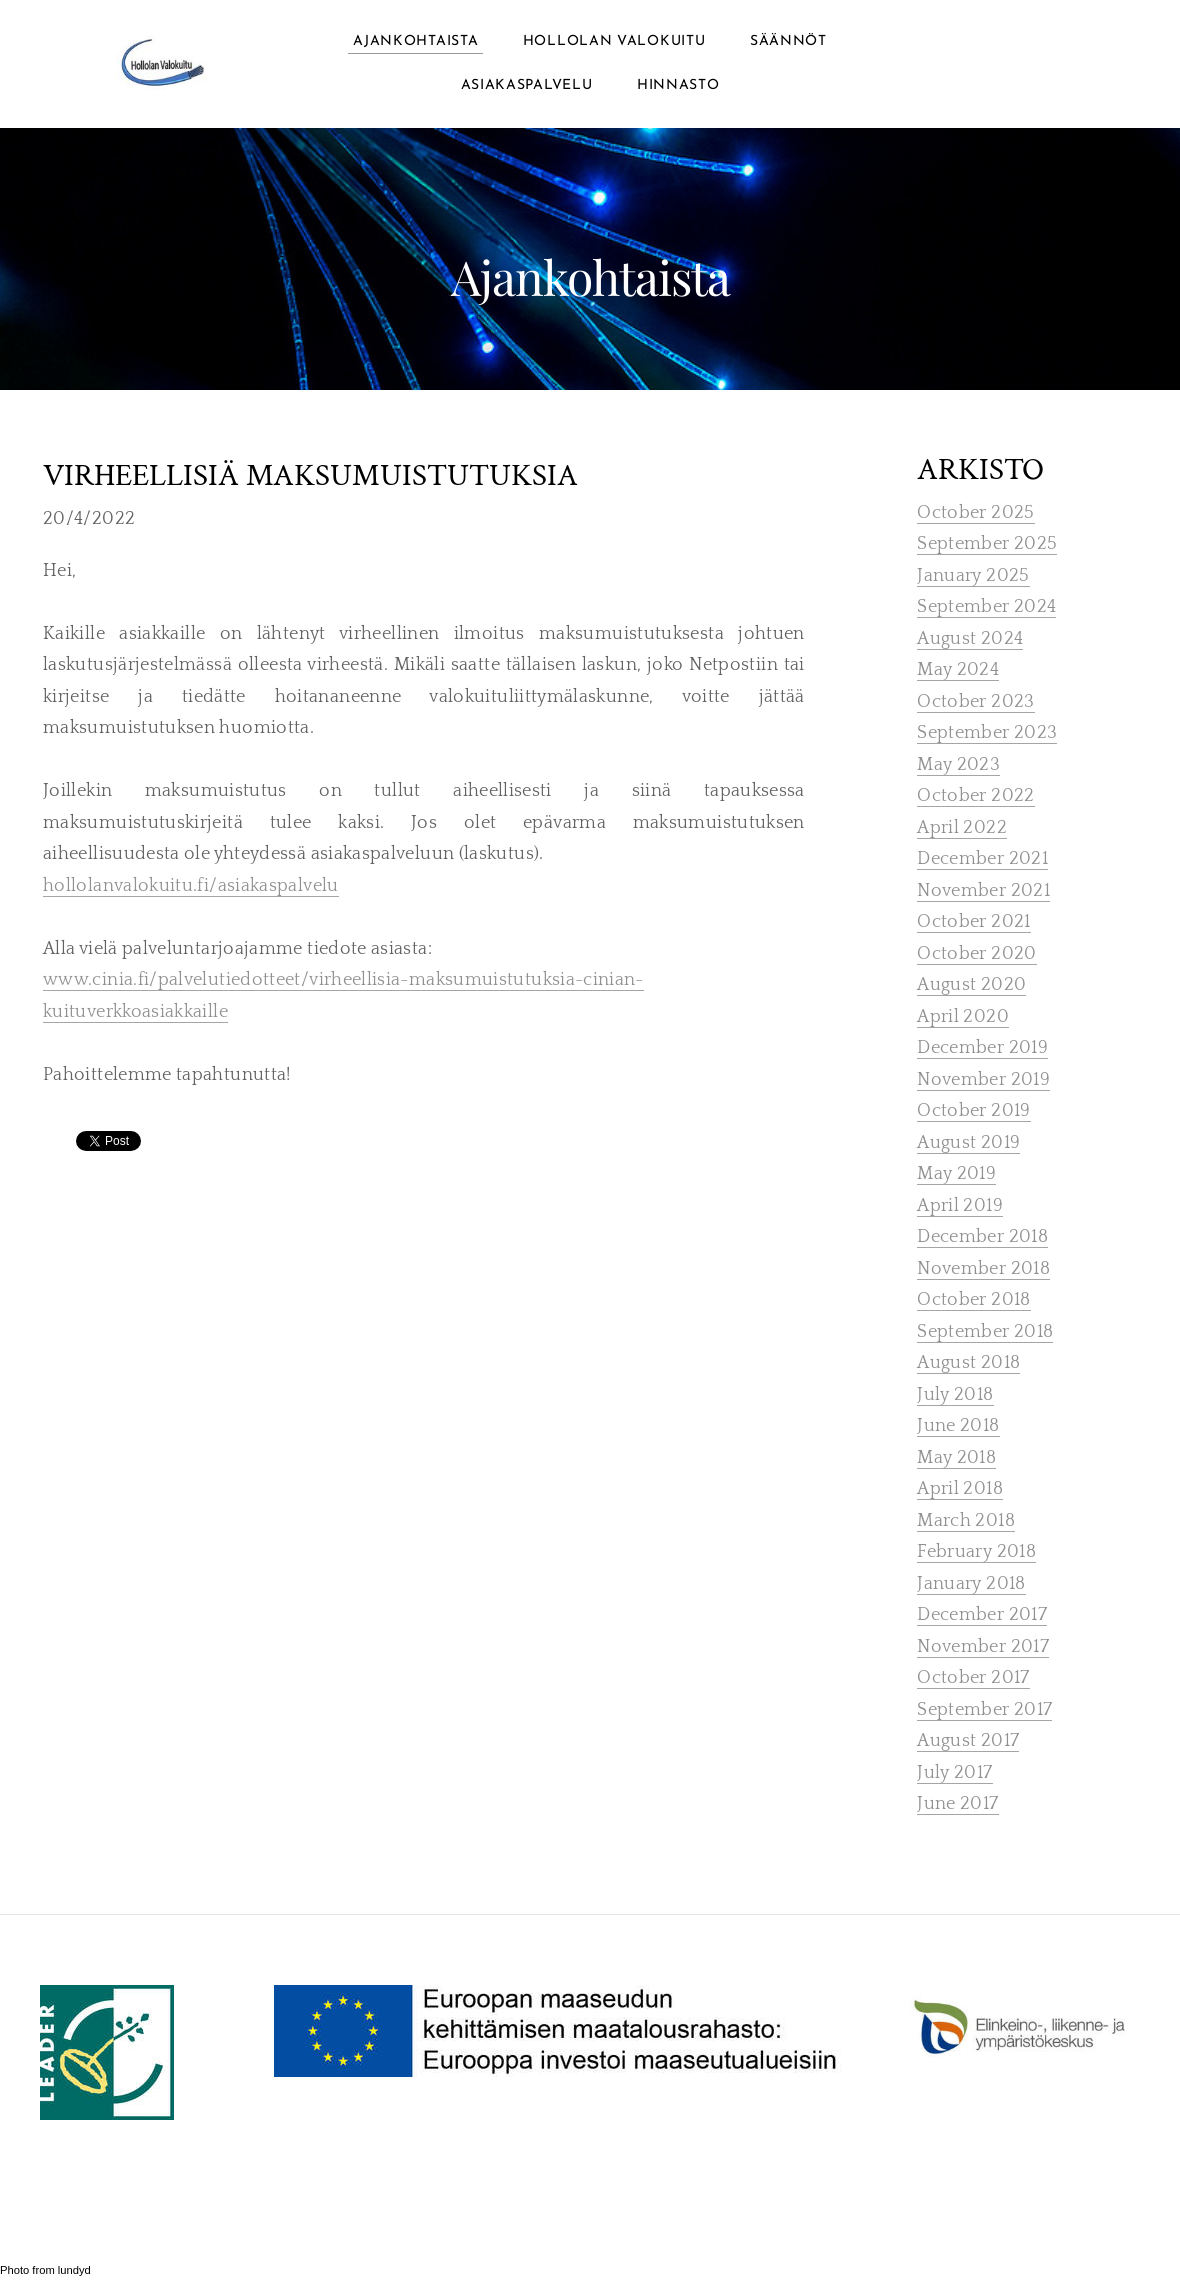  What do you see at coordinates (956, 1174) in the screenshot?
I see `May 2019` at bounding box center [956, 1174].